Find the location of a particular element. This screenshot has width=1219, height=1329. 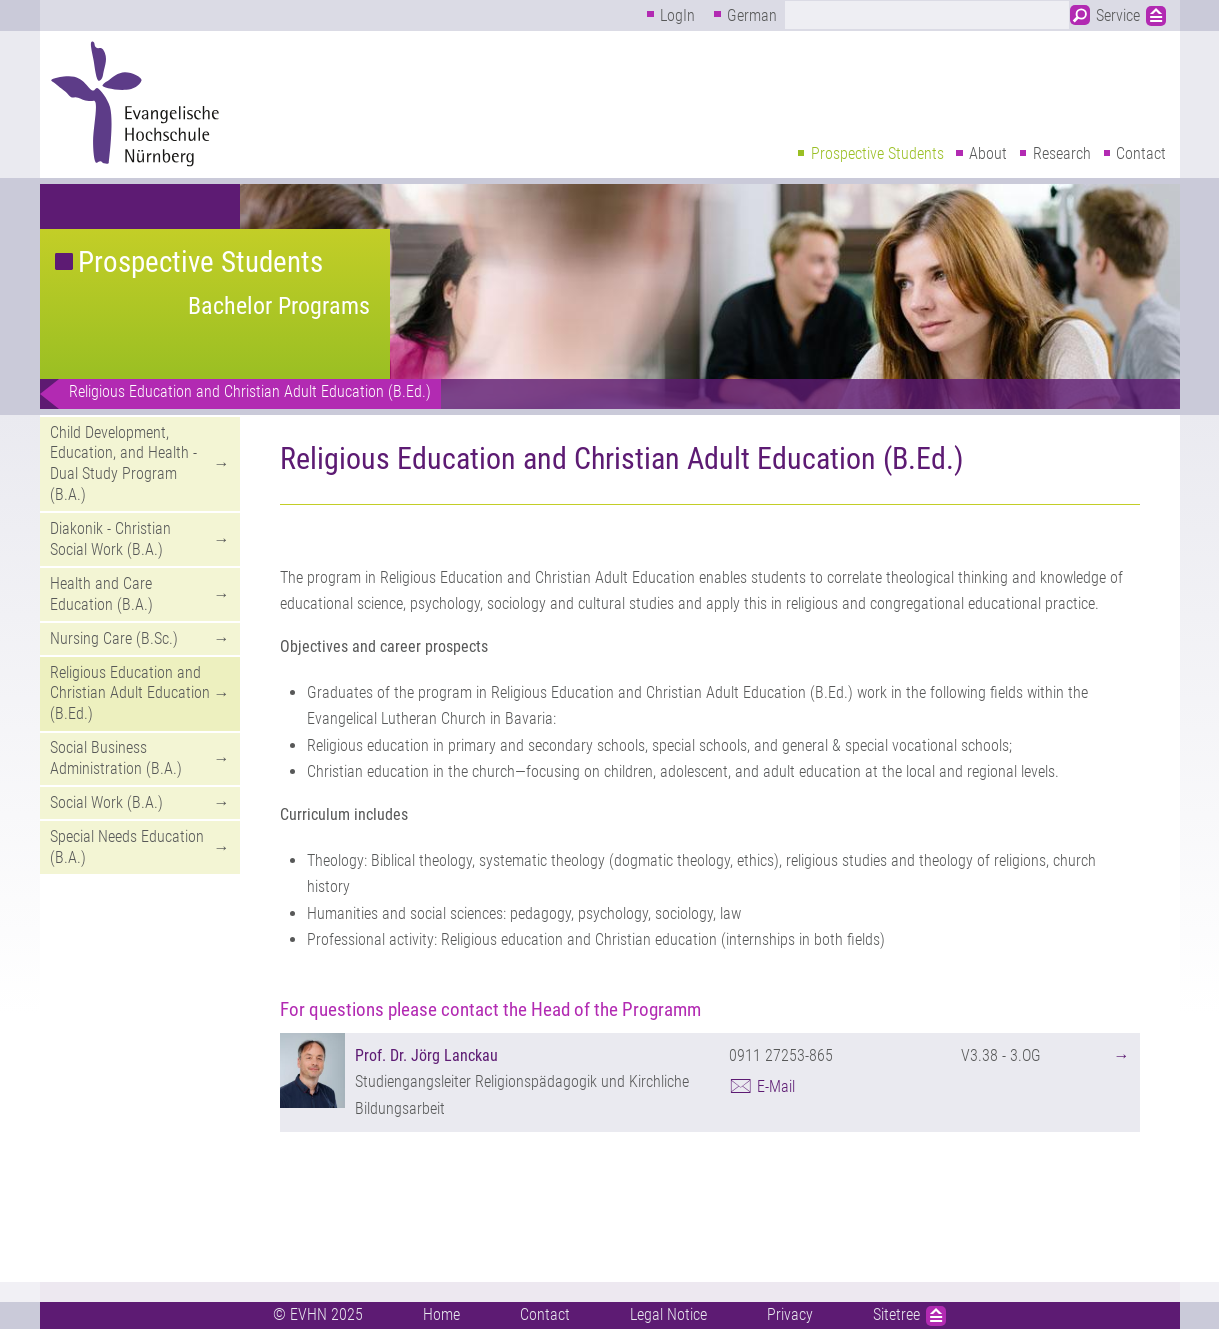

German is located at coordinates (752, 15).